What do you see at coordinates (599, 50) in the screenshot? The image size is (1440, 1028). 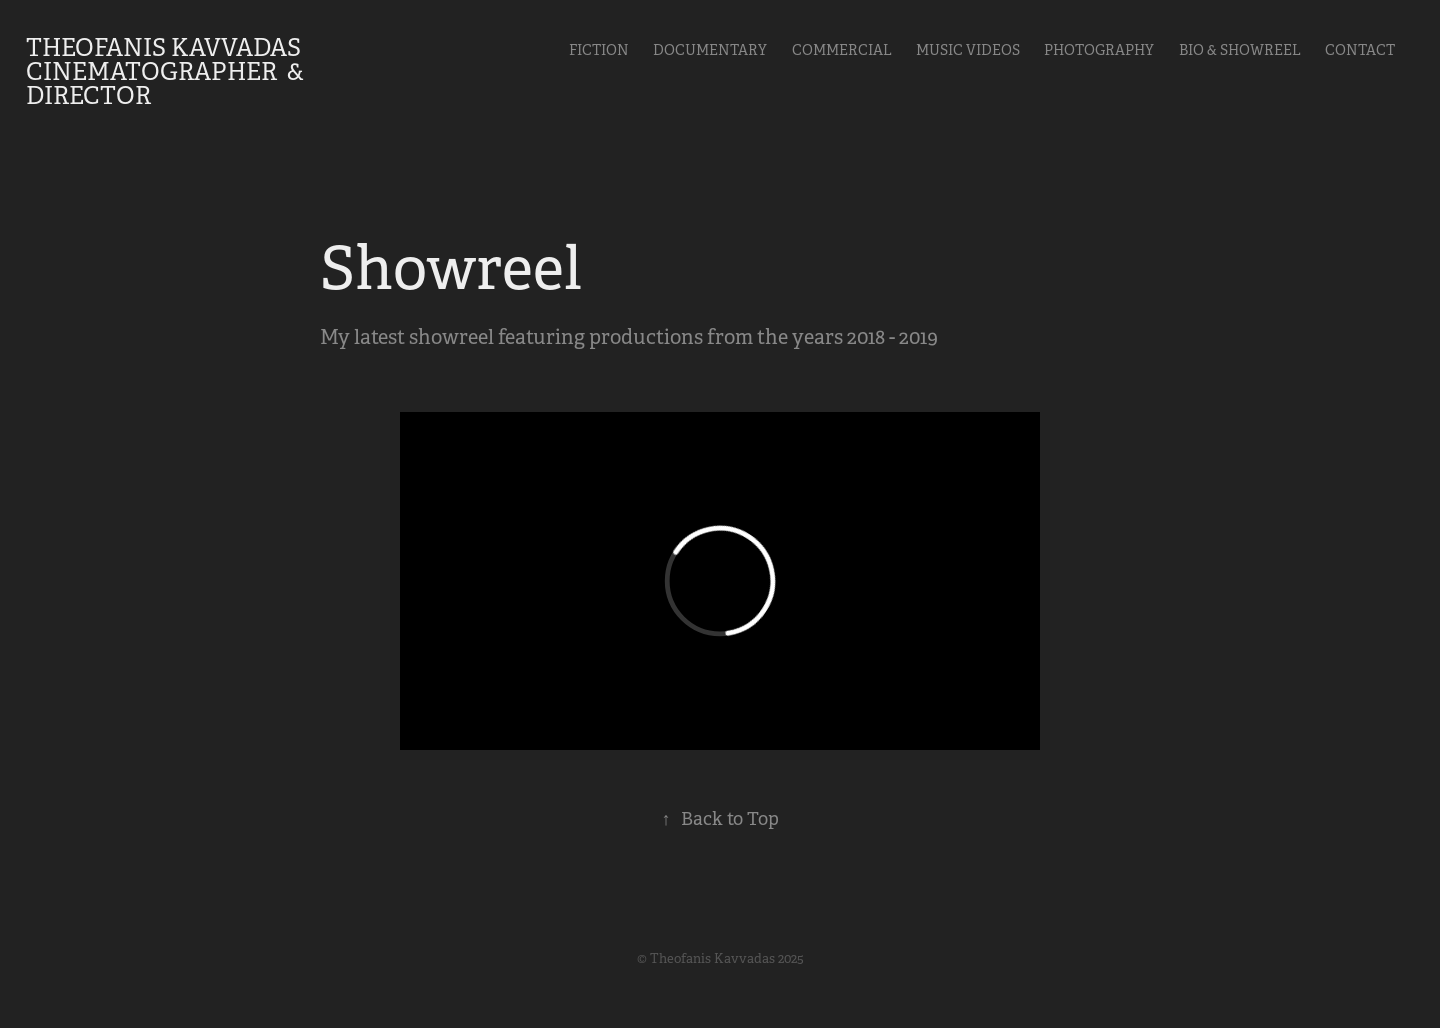 I see `Fiction` at bounding box center [599, 50].